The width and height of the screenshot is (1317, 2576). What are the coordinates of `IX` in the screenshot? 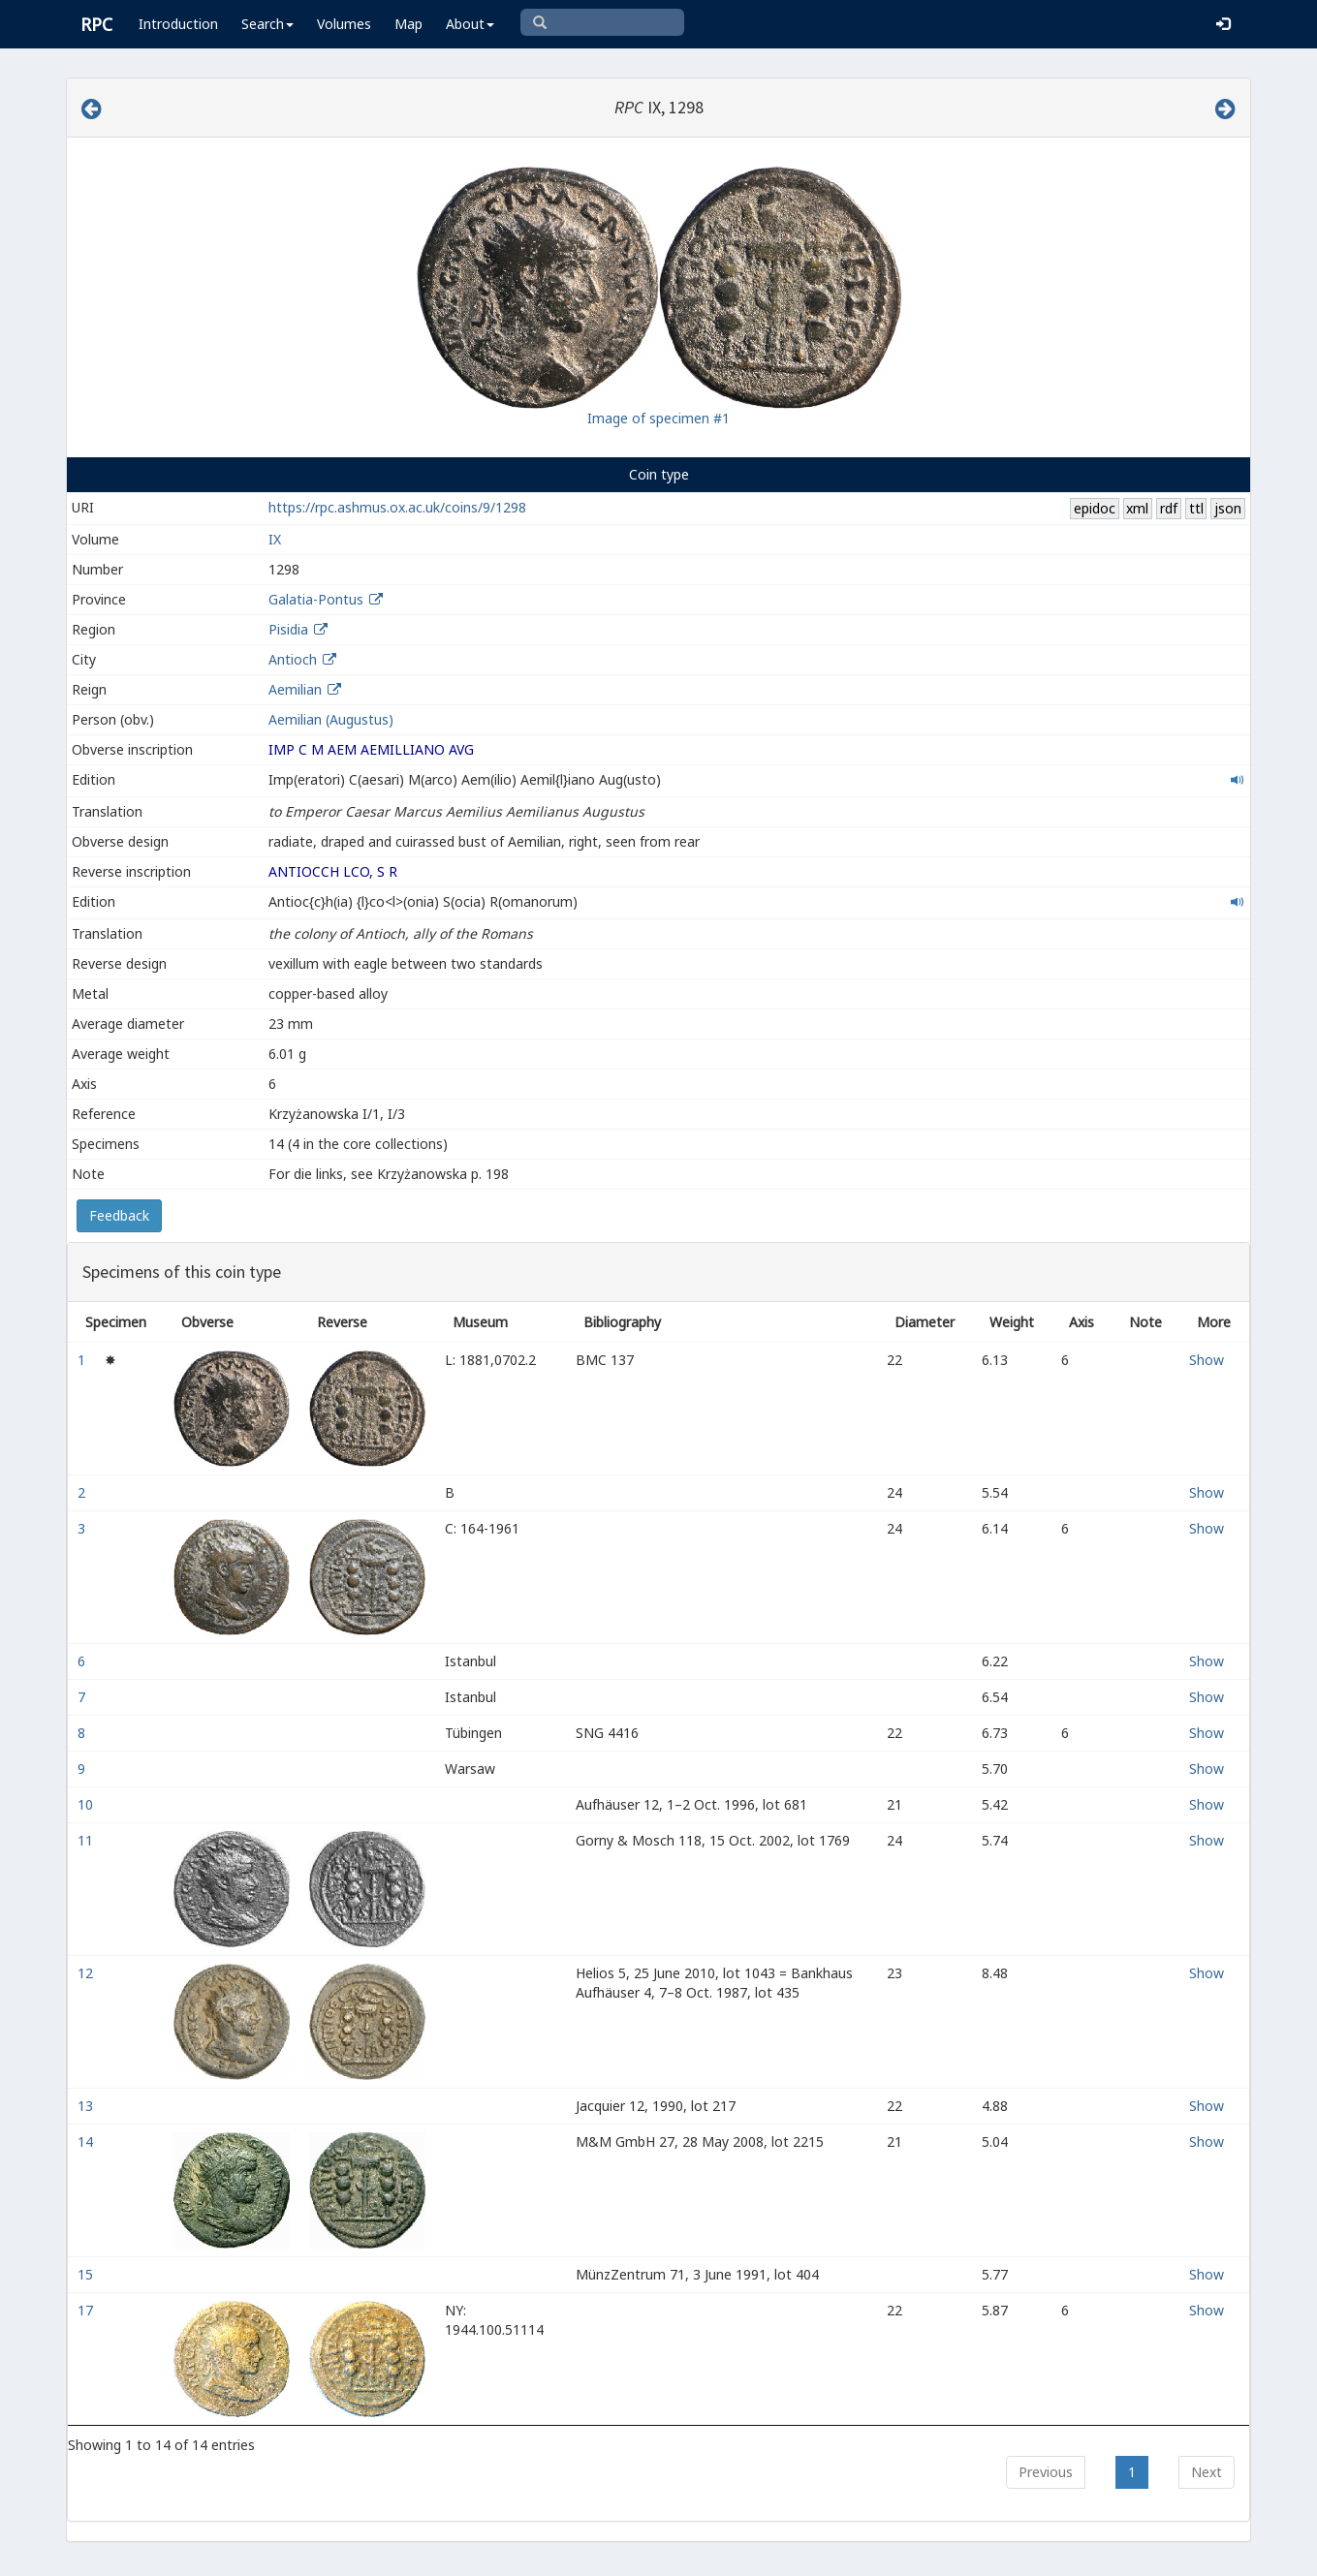 It's located at (274, 539).